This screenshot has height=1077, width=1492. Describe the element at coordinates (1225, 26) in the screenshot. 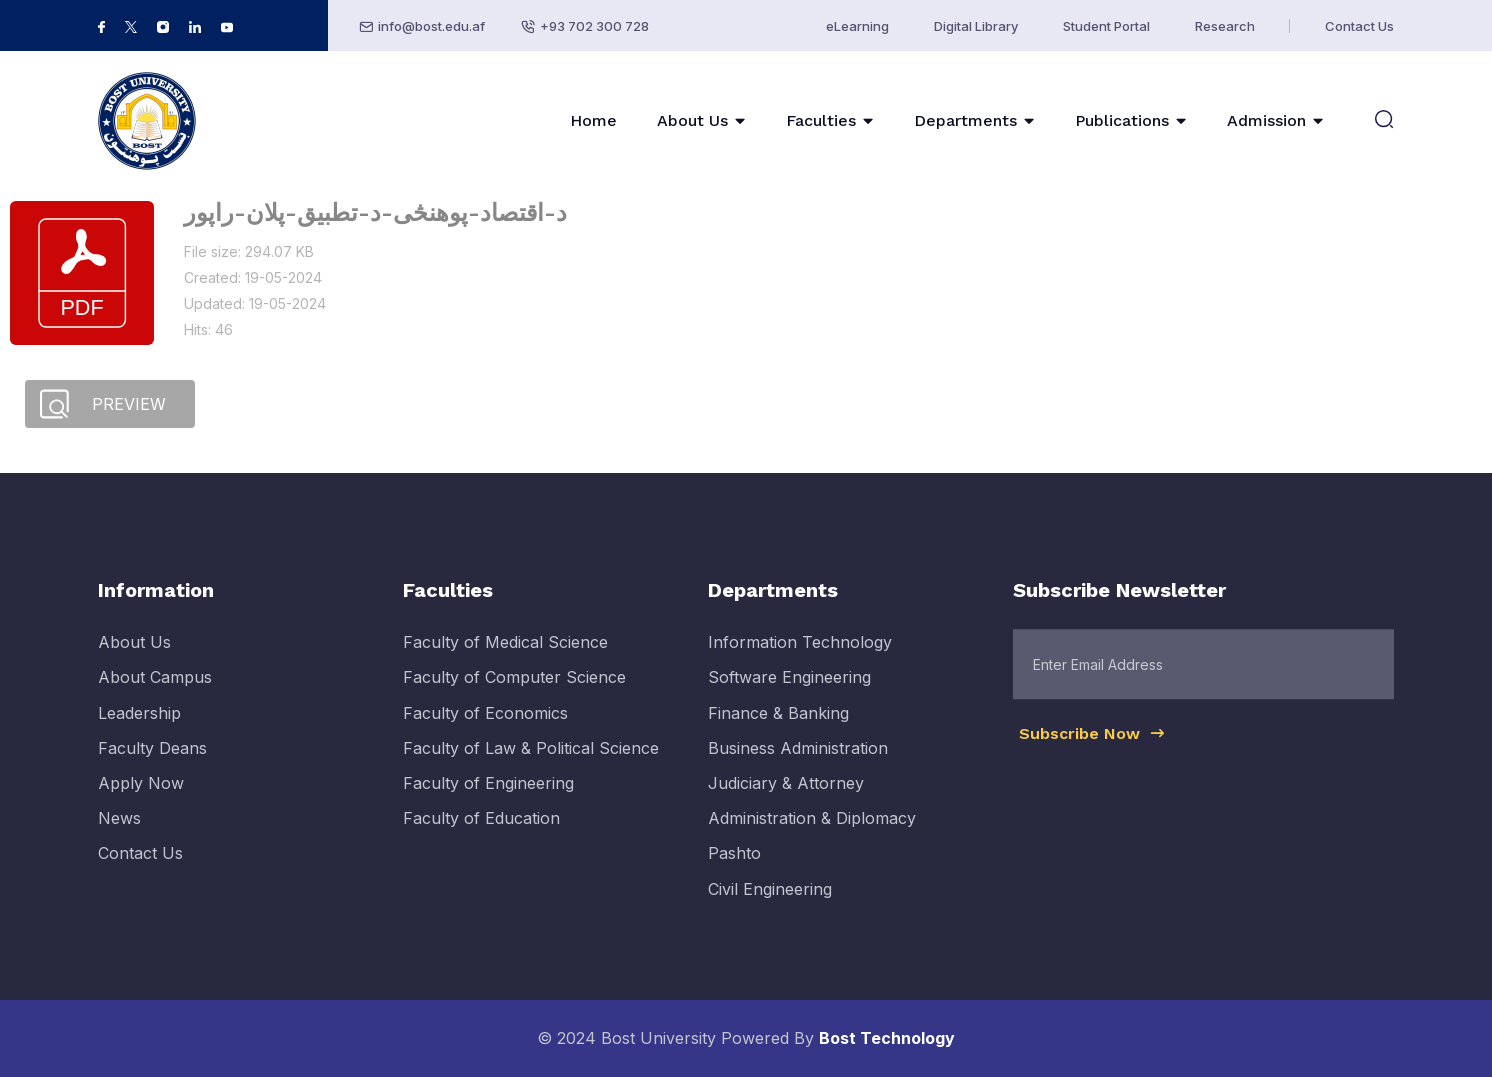

I see `Research` at that location.